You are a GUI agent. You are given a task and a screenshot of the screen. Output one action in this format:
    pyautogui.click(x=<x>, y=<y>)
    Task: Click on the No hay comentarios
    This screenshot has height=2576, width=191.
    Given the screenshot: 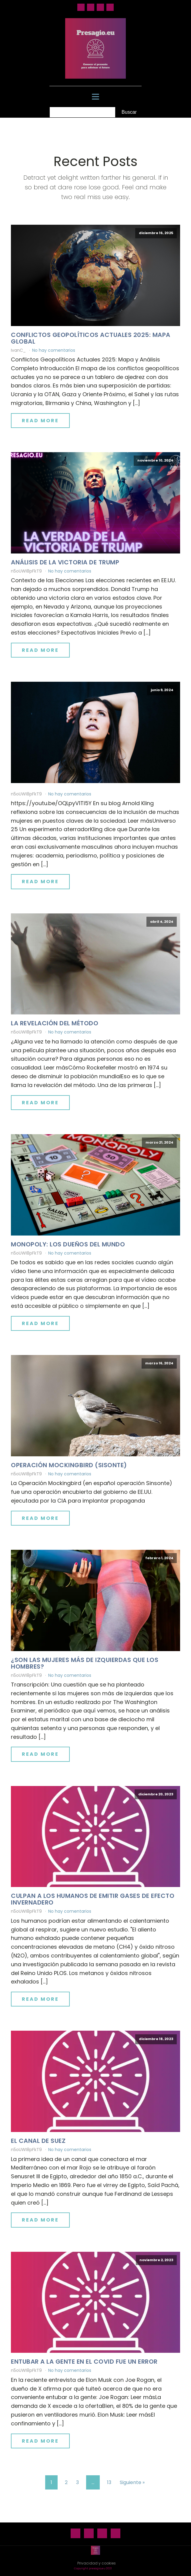 What is the action you would take?
    pyautogui.click(x=53, y=350)
    